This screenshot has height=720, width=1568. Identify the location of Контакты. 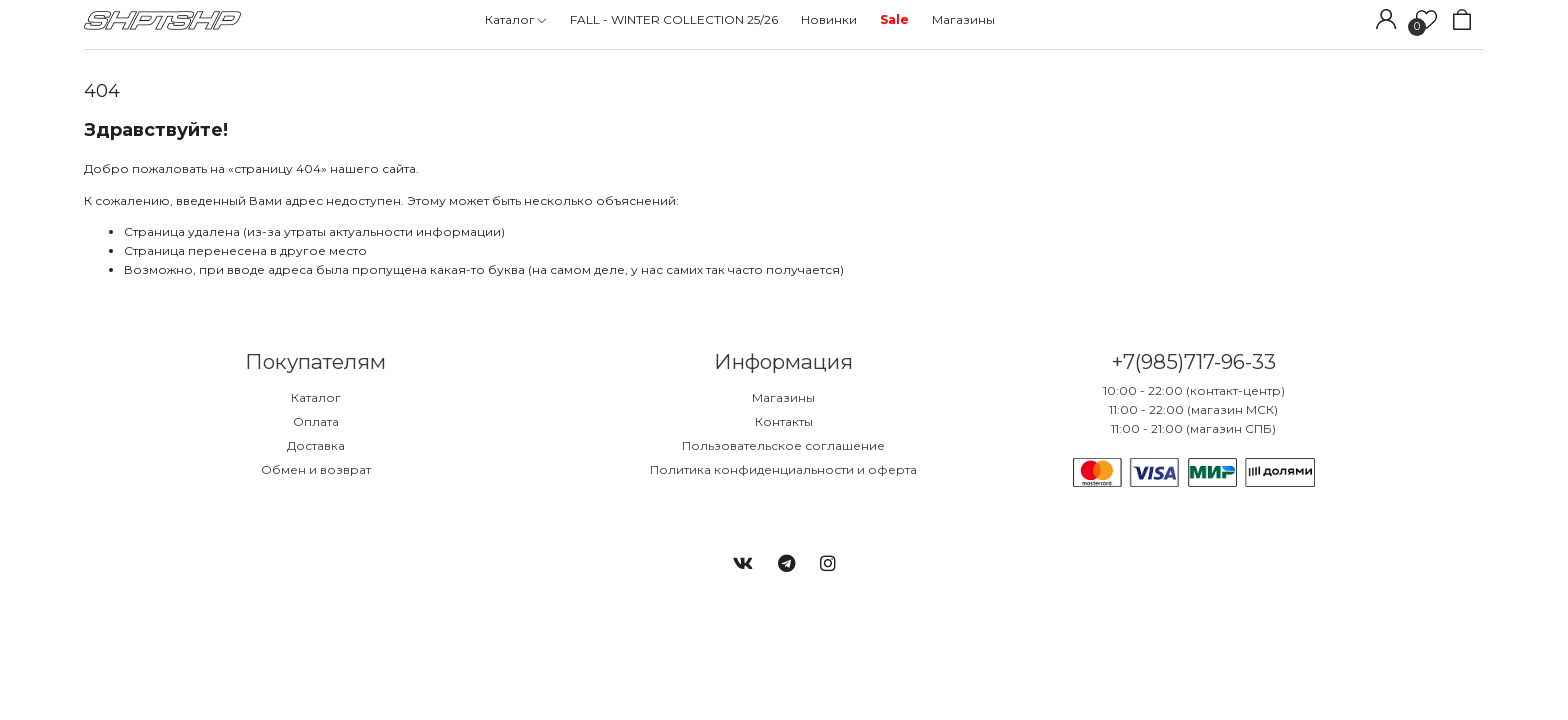
(784, 421).